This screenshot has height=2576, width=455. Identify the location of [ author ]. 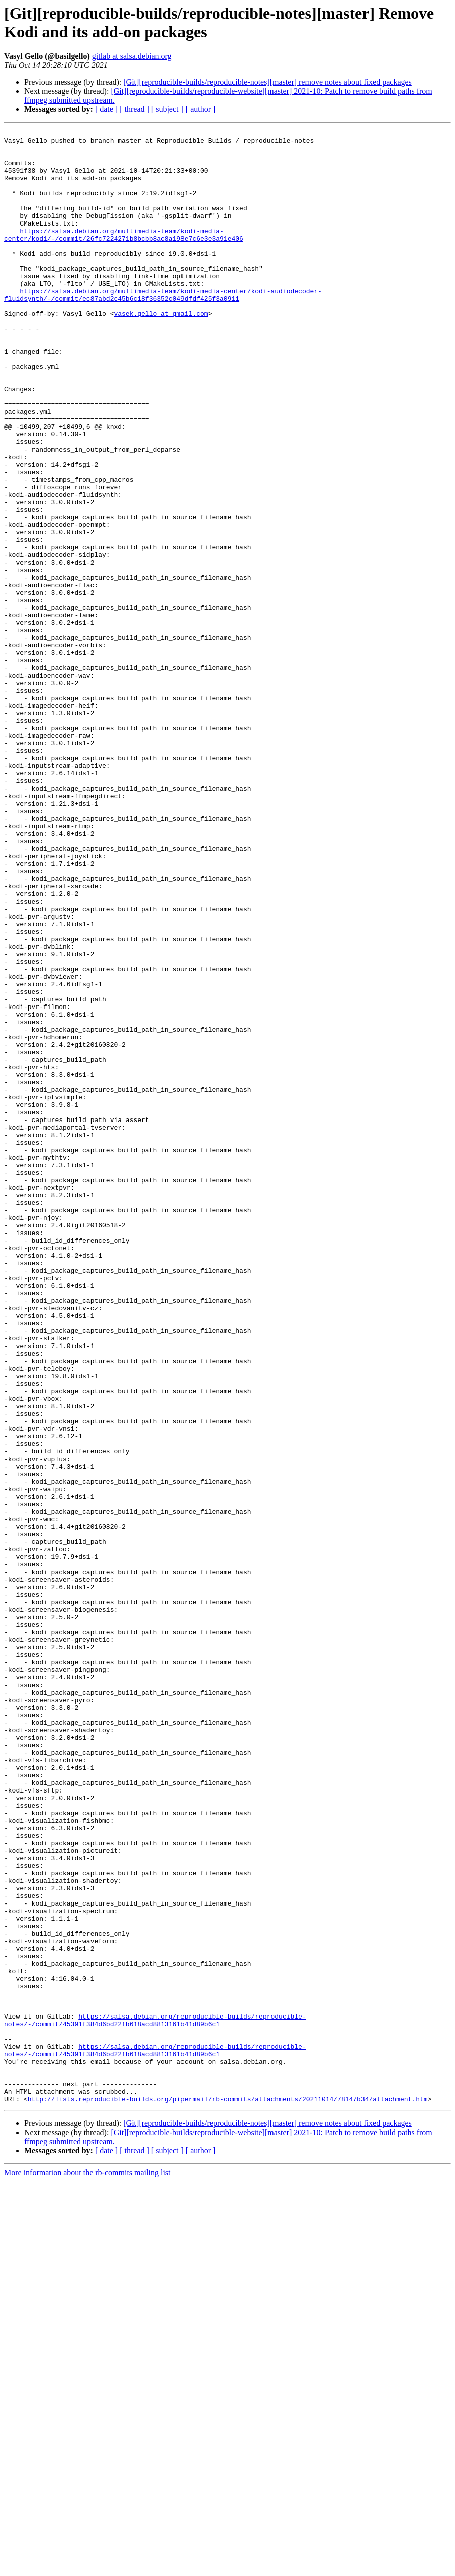
(201, 109).